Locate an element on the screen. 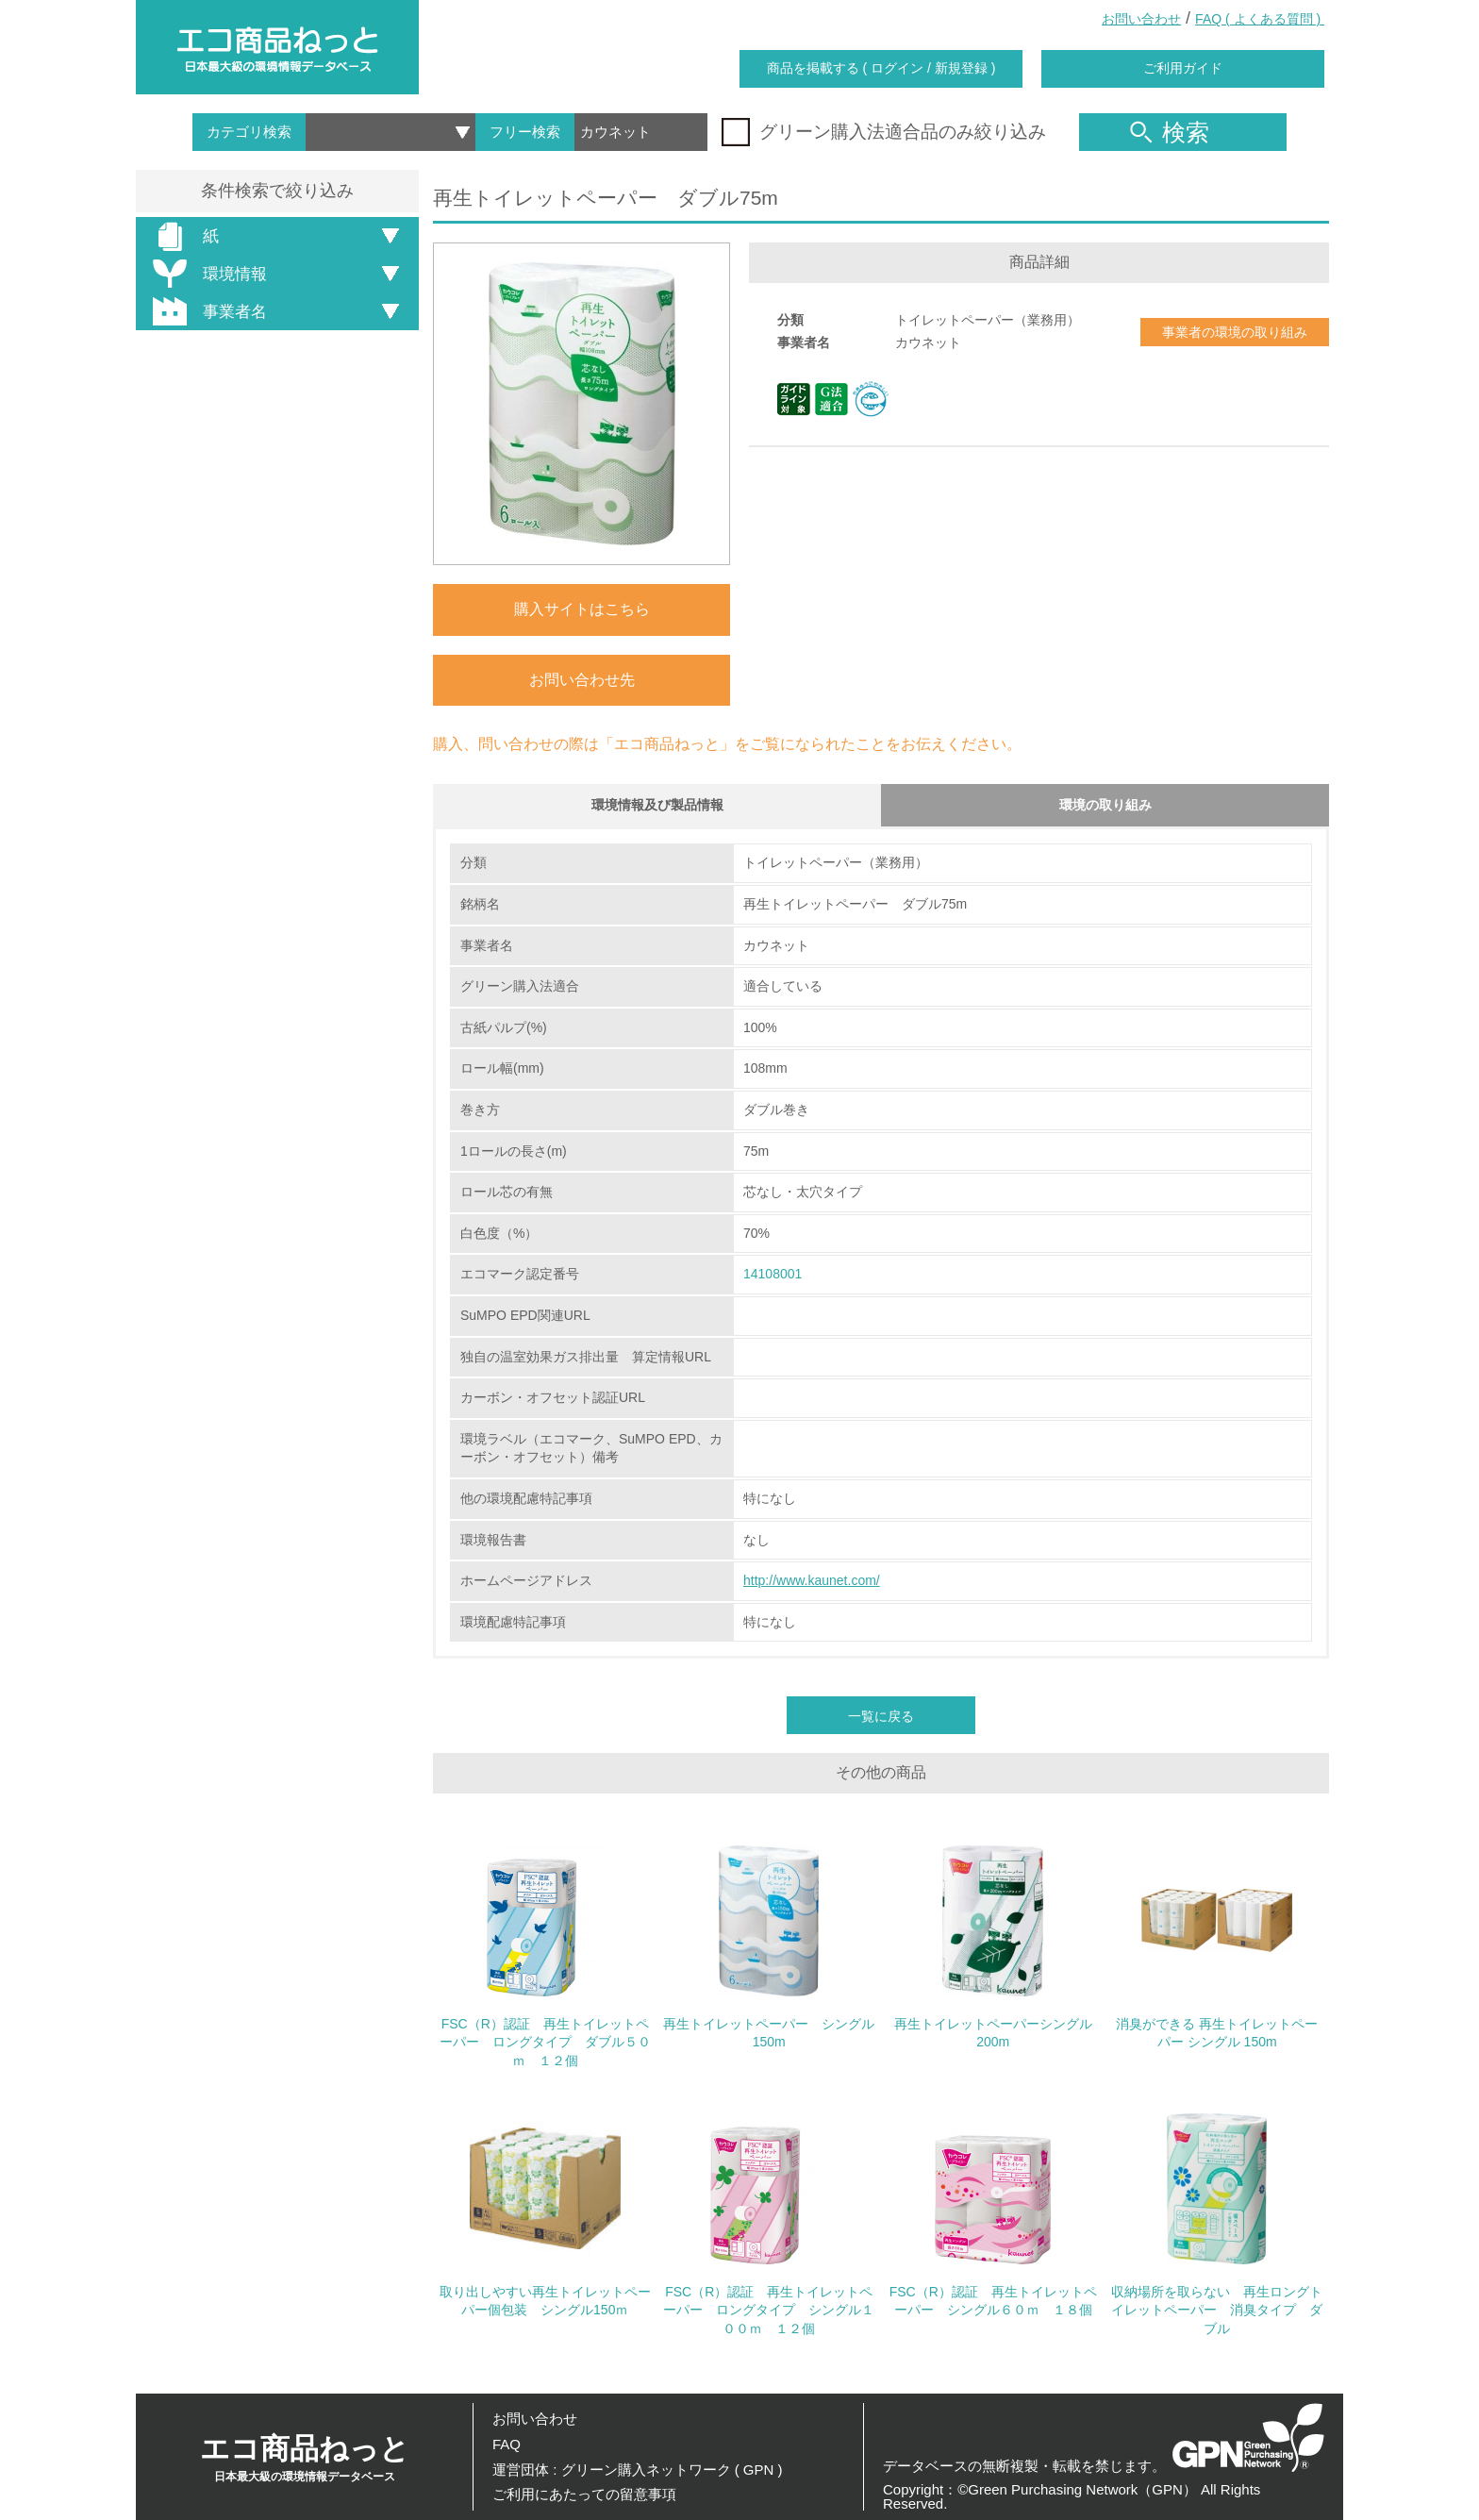 This screenshot has width=1479, height=2520. http://www.kaunet.com/ is located at coordinates (811, 1584).